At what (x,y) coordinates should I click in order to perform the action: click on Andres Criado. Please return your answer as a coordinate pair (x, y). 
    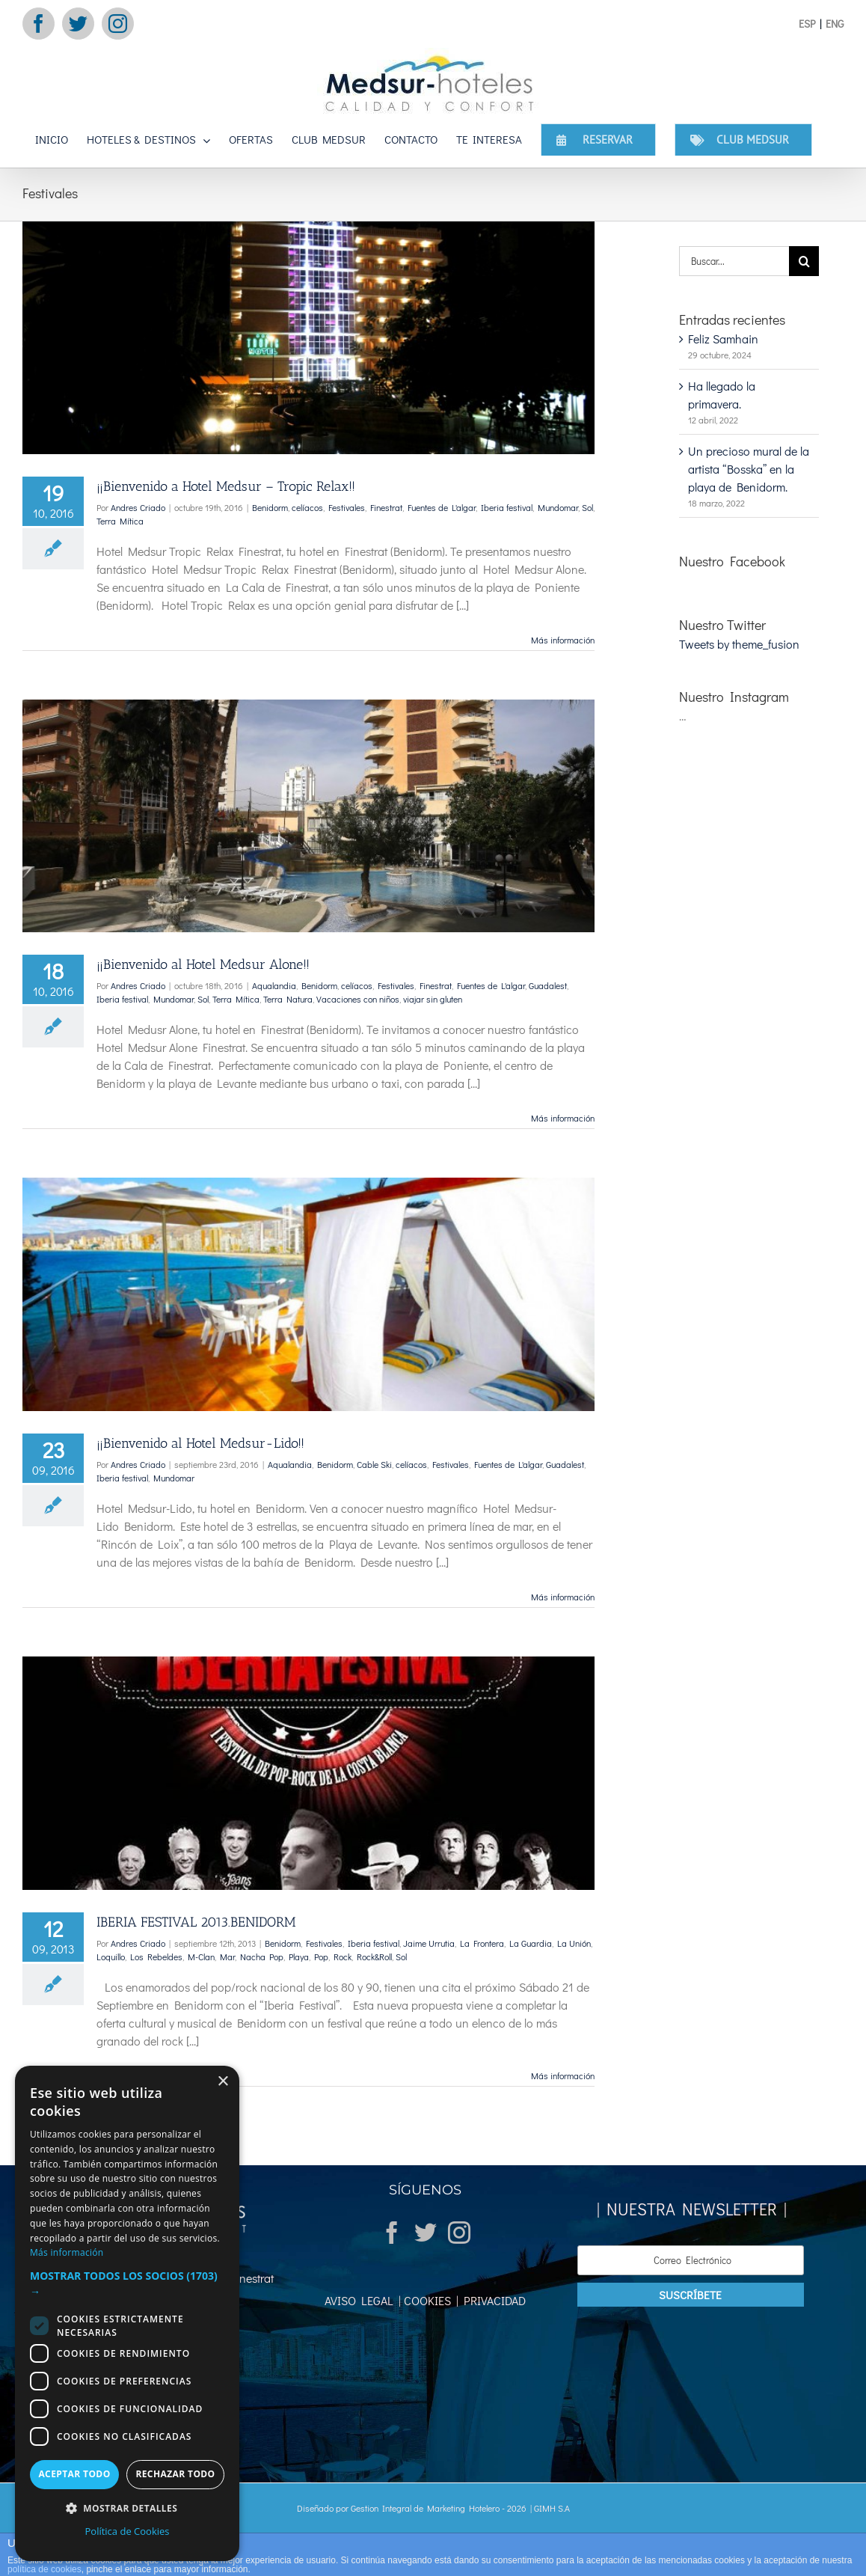
    Looking at the image, I should click on (138, 507).